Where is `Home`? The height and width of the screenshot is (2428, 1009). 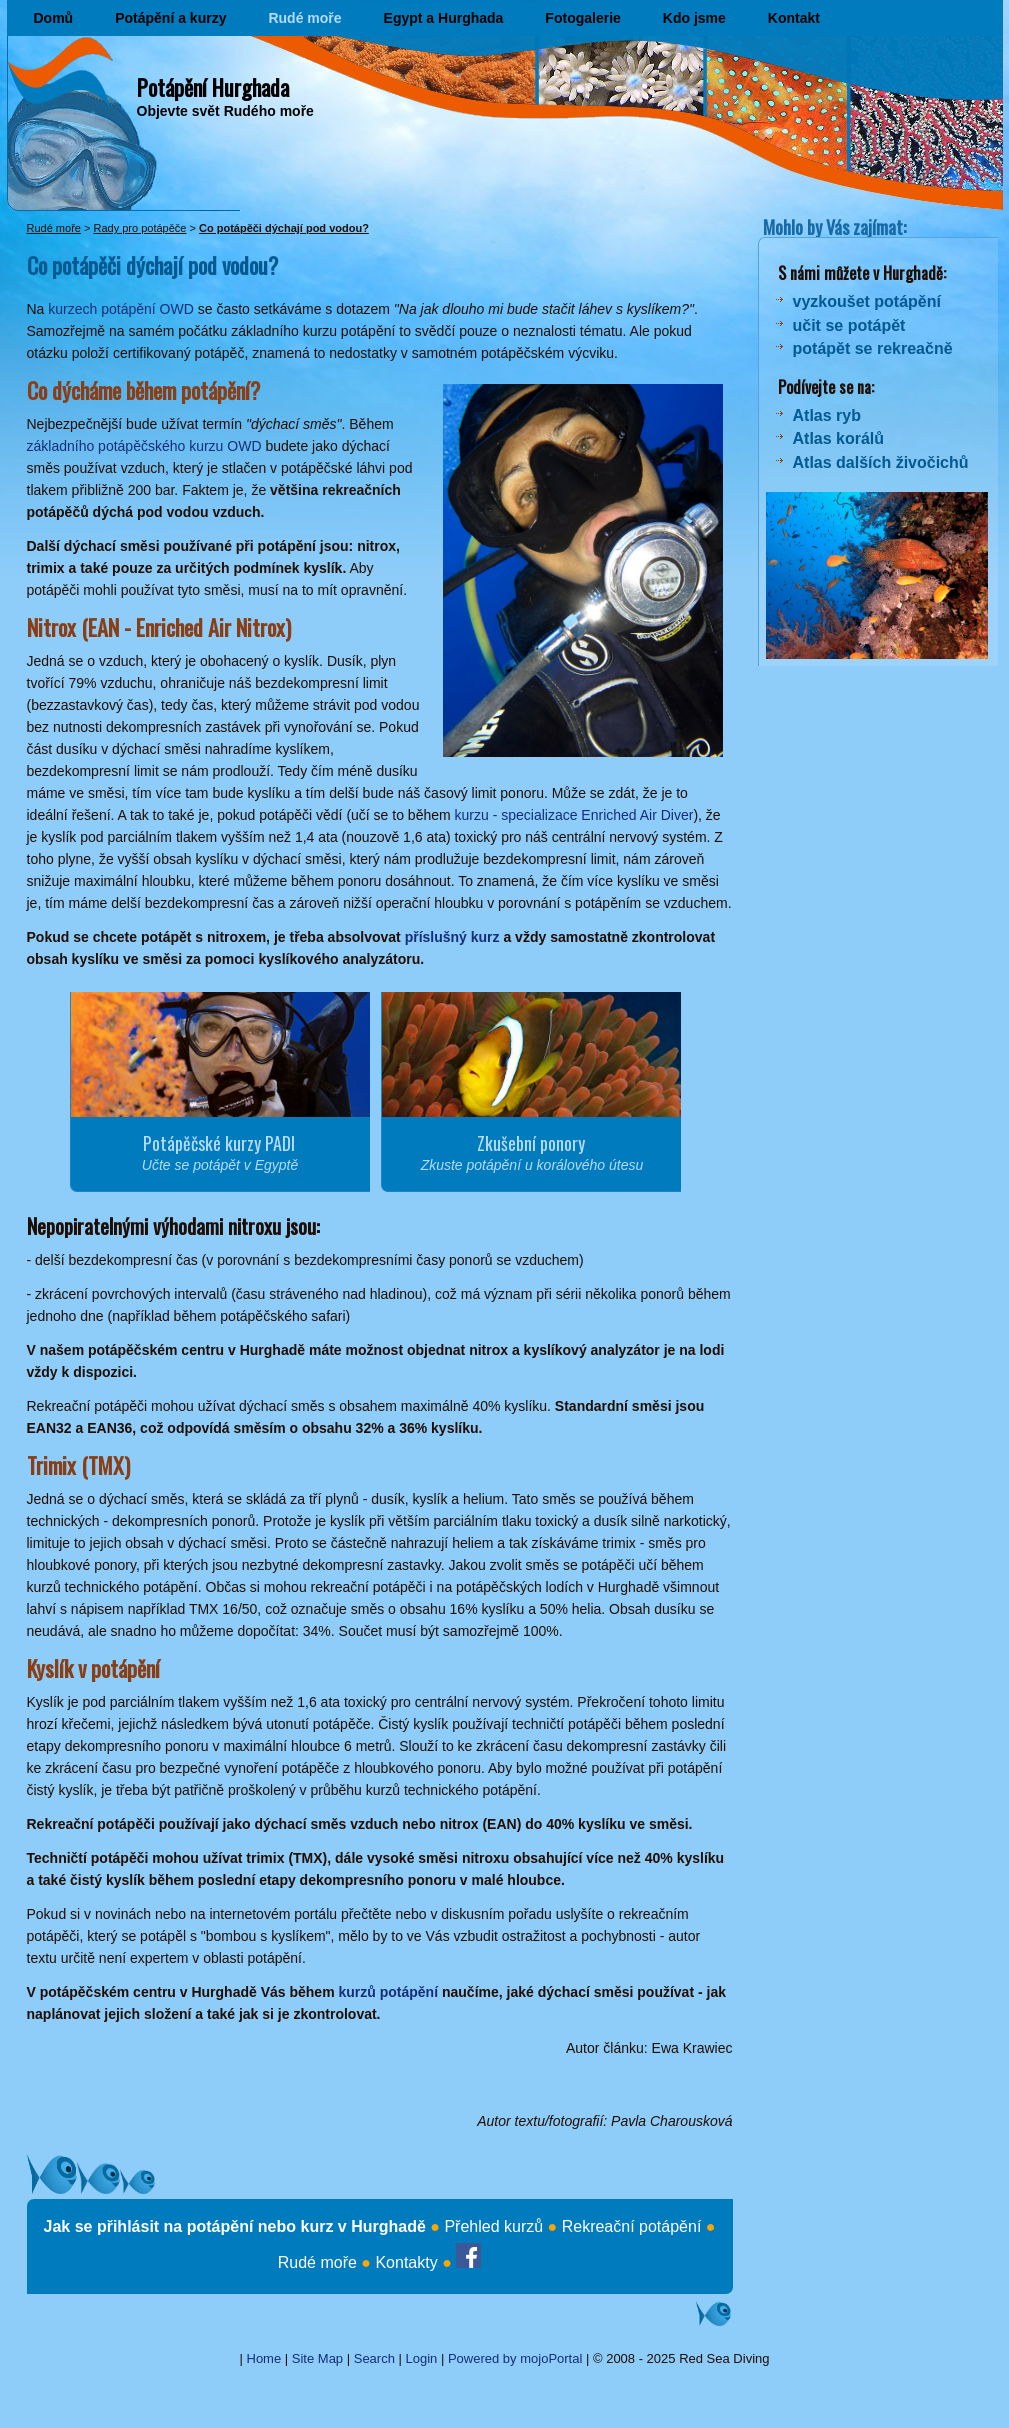
Home is located at coordinates (264, 2358).